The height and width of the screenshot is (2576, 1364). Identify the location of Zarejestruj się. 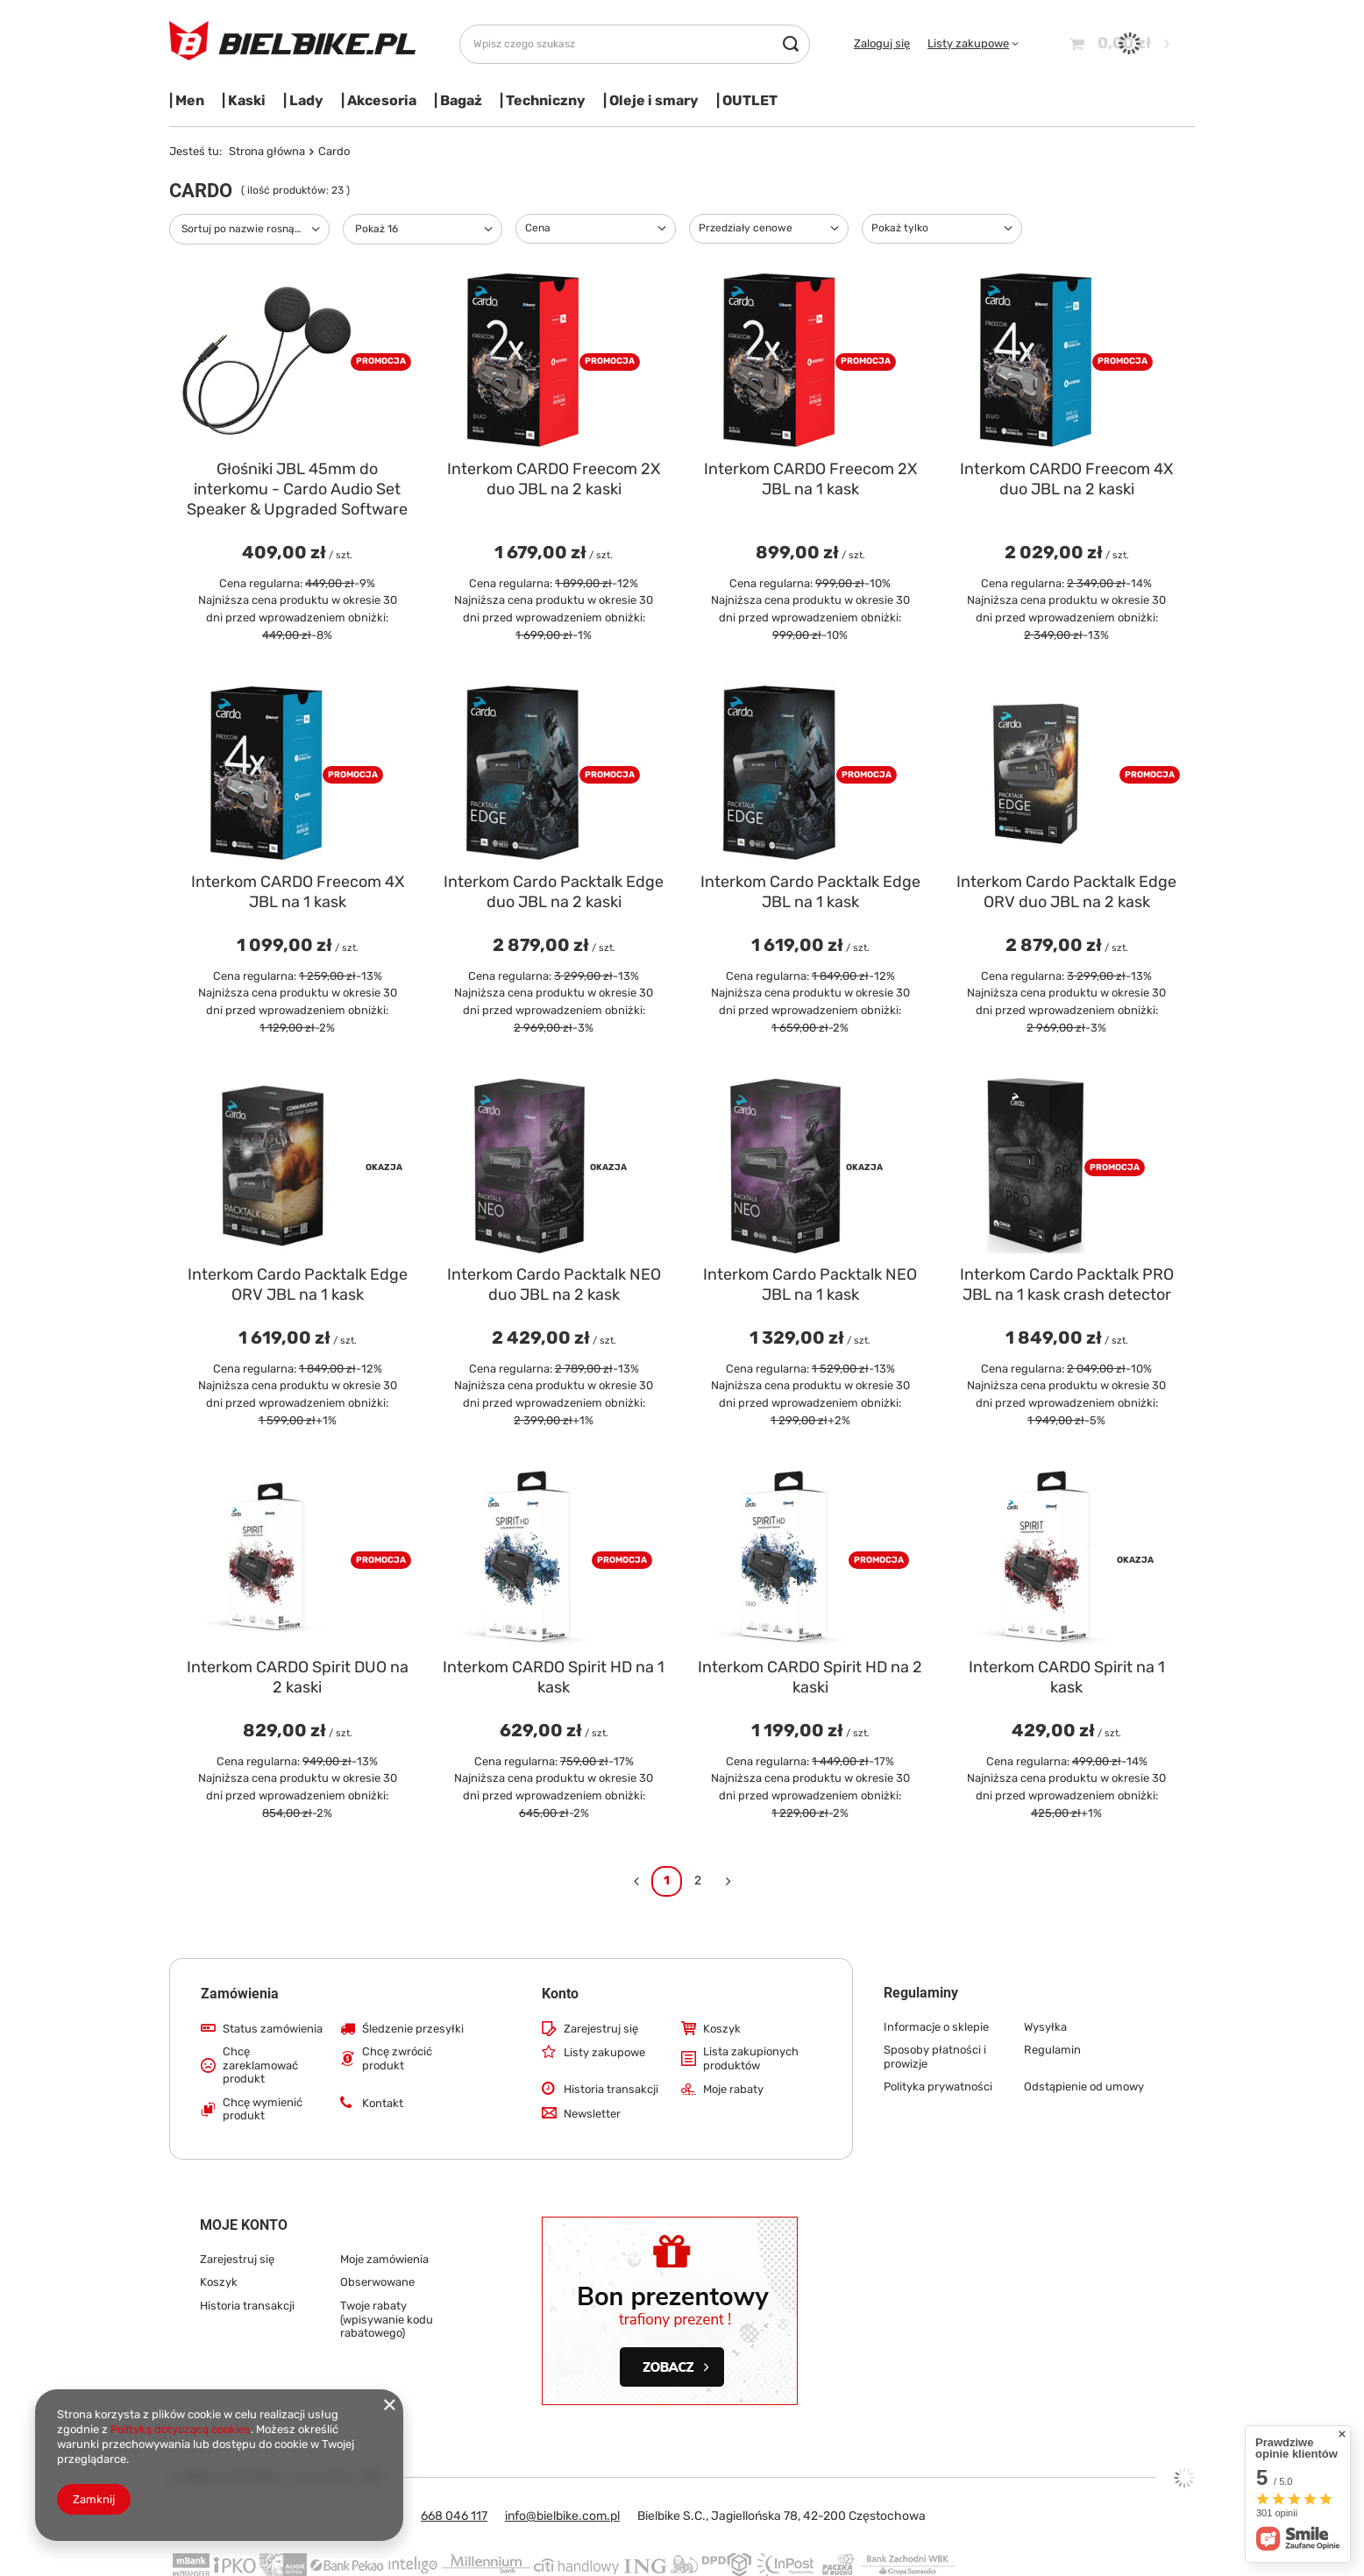
(601, 2028).